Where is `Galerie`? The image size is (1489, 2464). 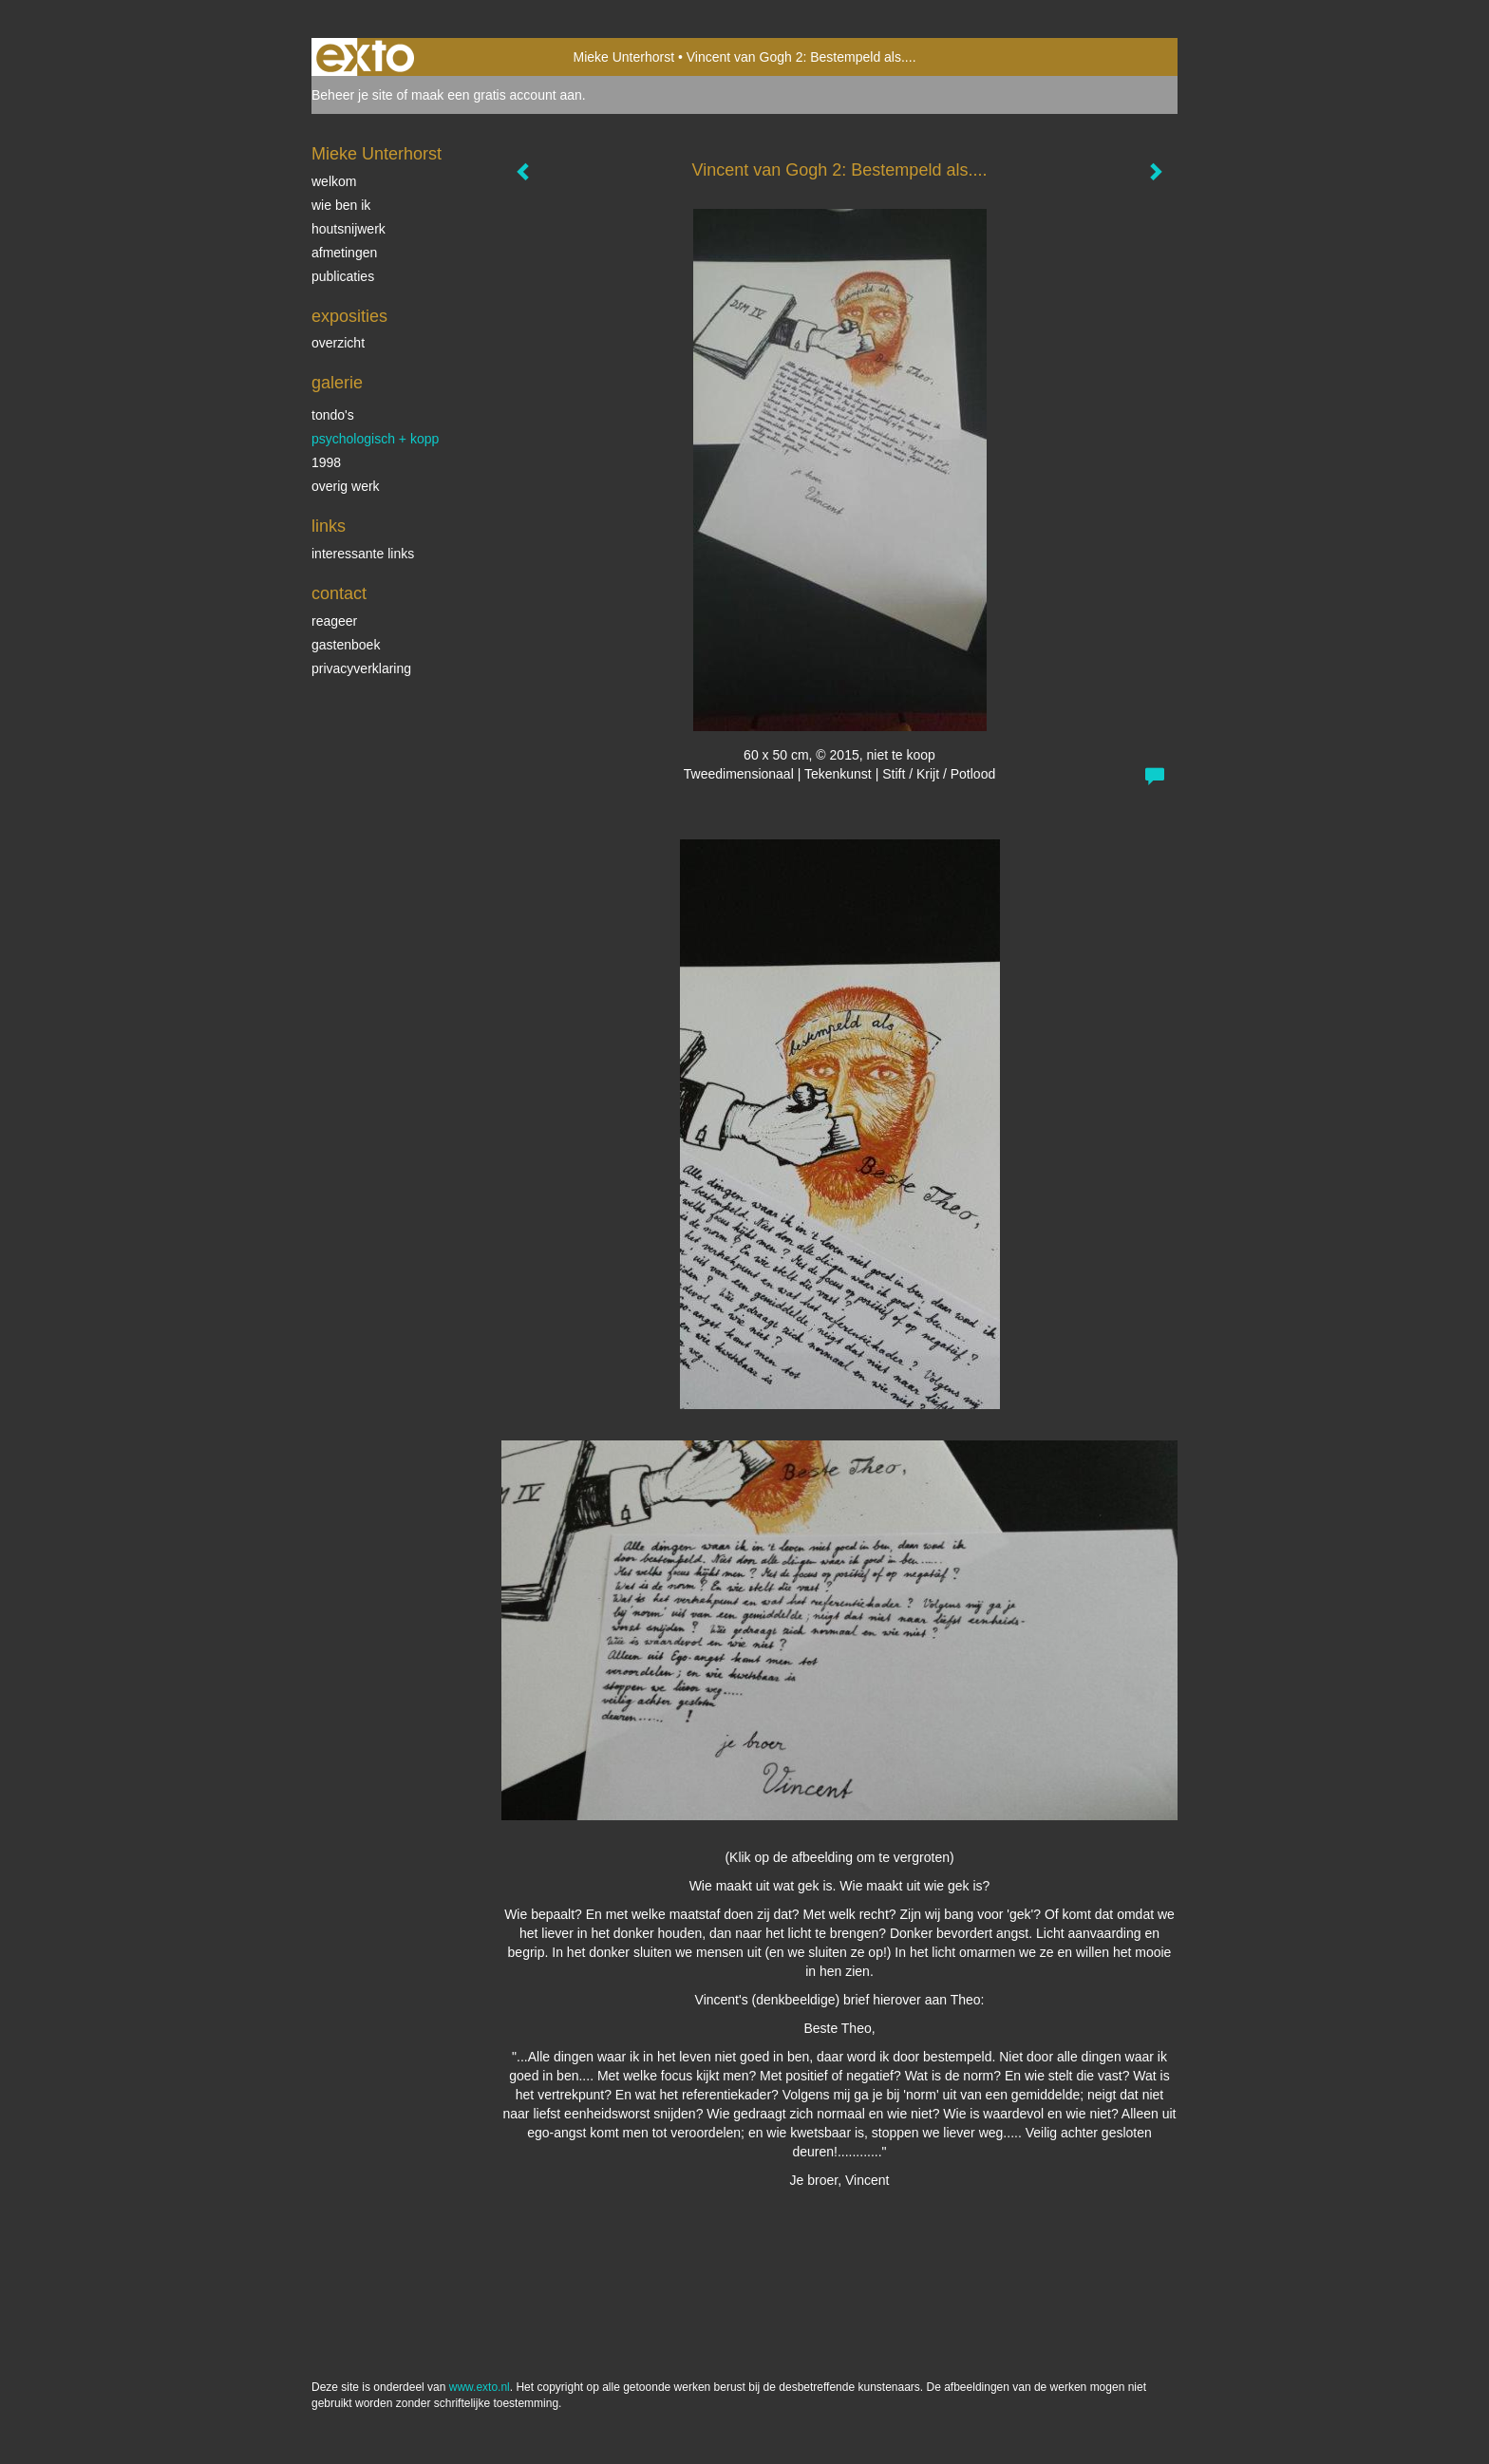
Galerie is located at coordinates (337, 382).